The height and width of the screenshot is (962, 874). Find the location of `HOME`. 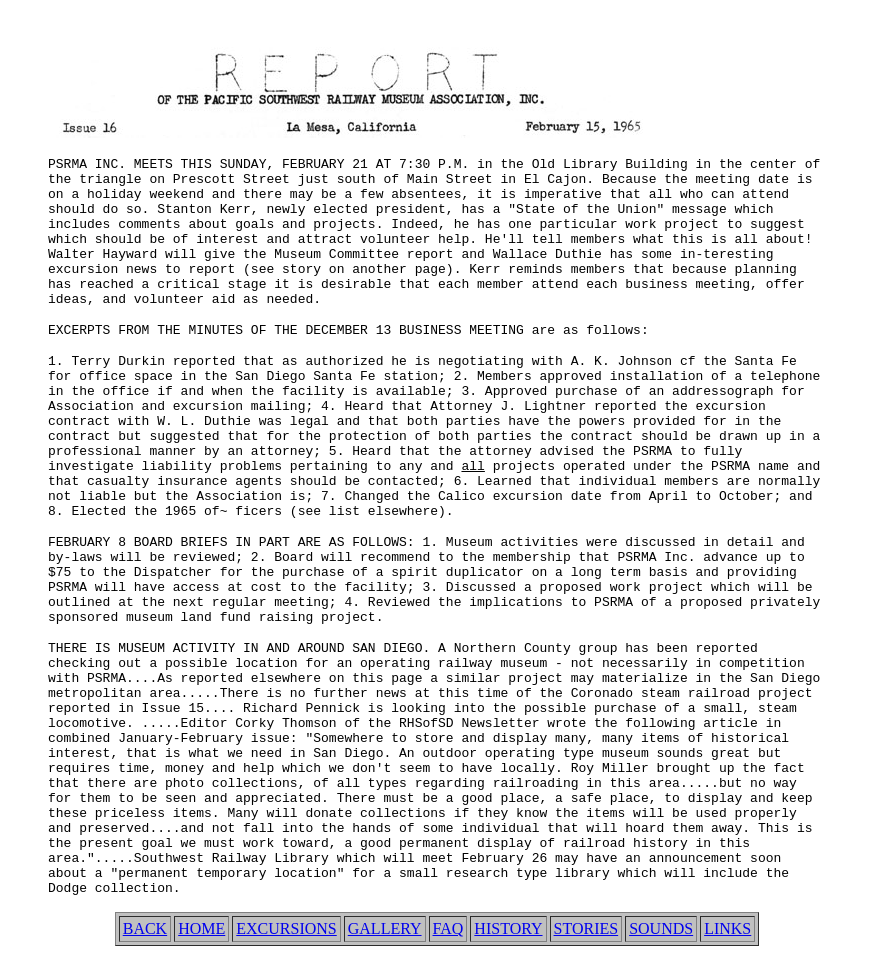

HOME is located at coordinates (201, 928).